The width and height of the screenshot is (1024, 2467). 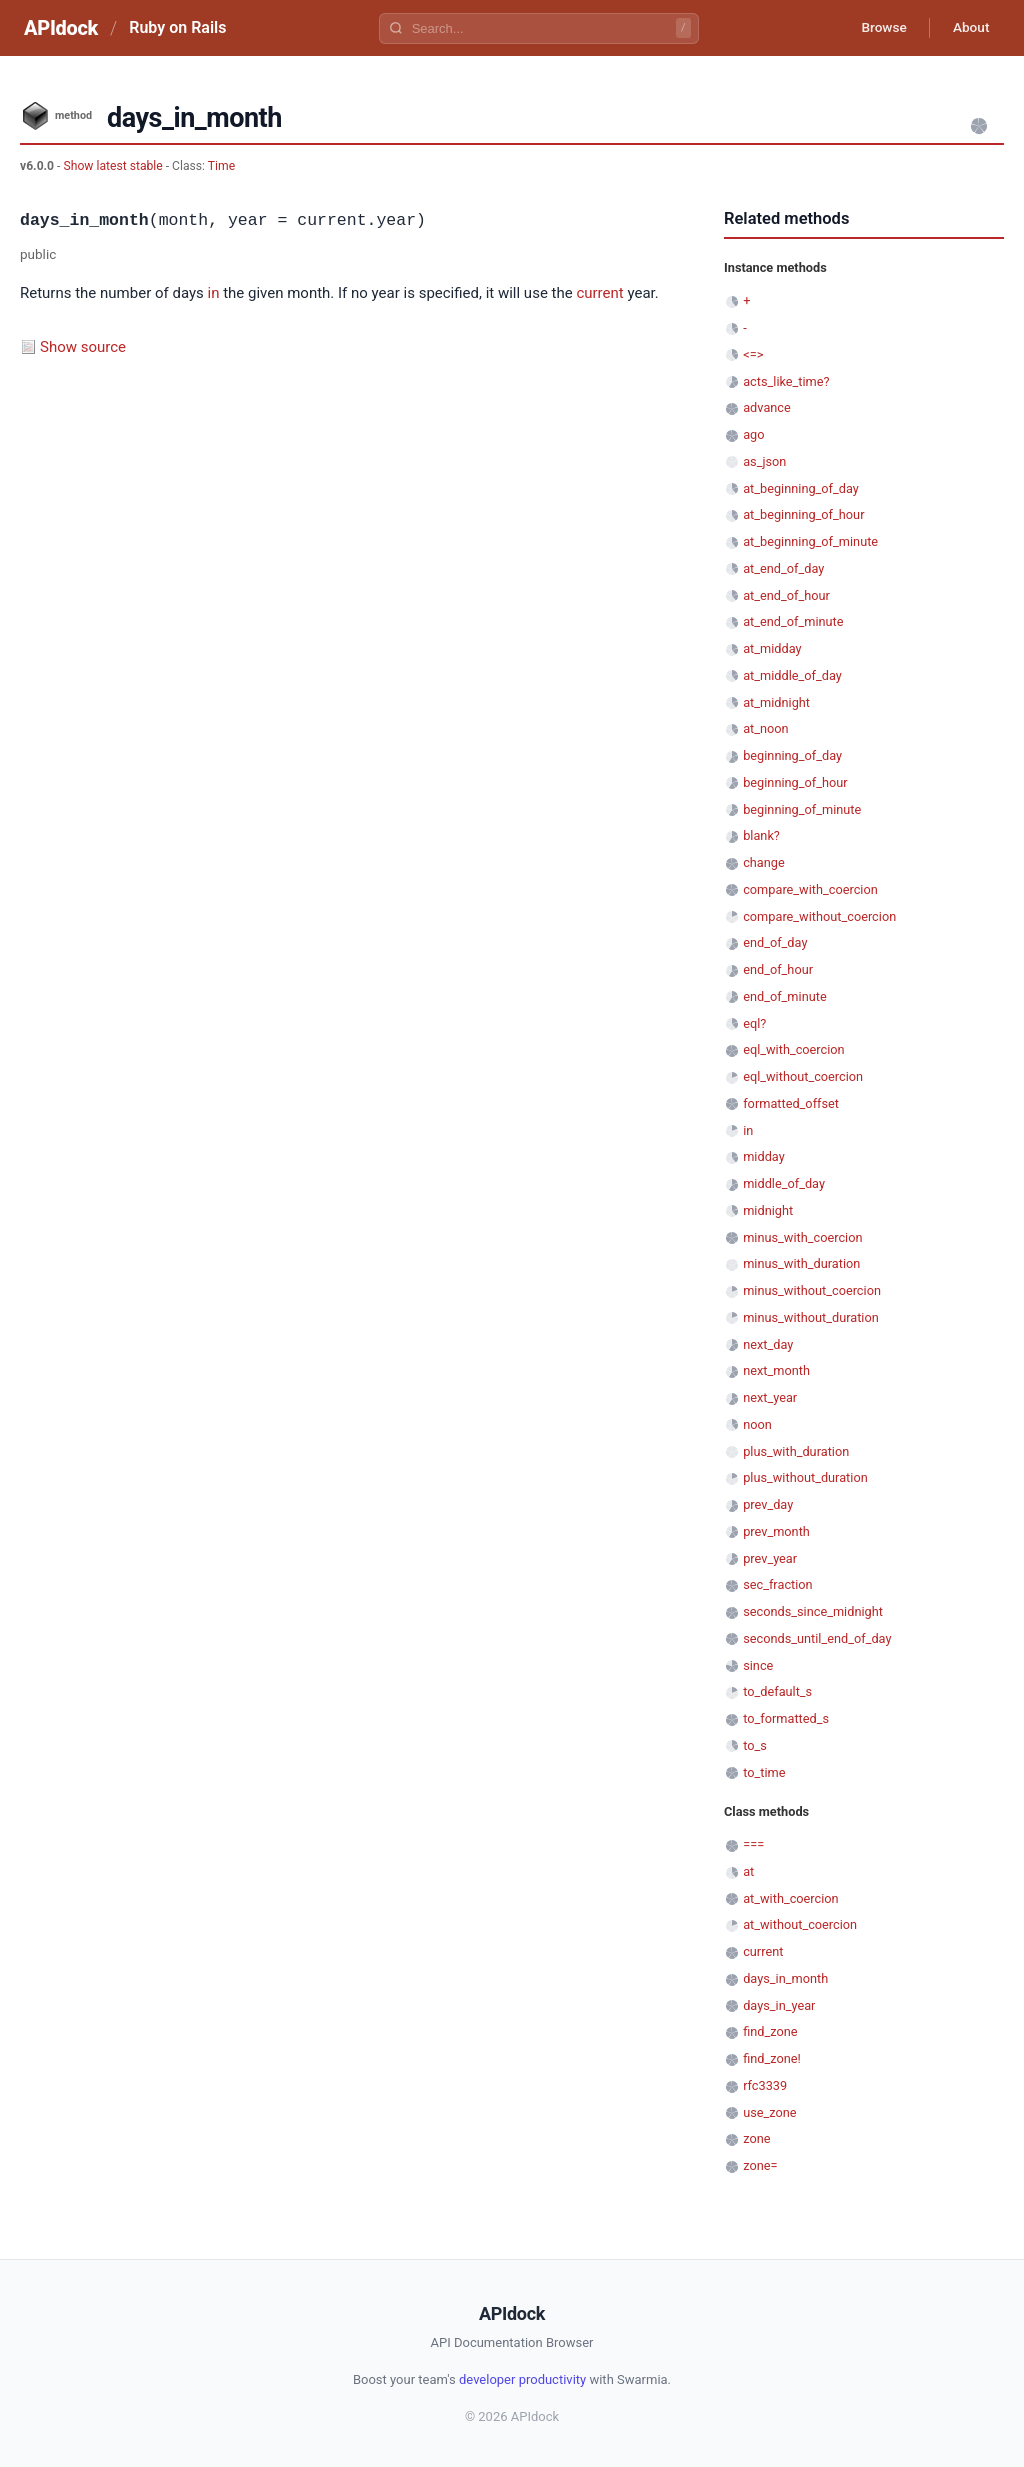 I want to click on minus_without_coercion, so click(x=812, y=1290).